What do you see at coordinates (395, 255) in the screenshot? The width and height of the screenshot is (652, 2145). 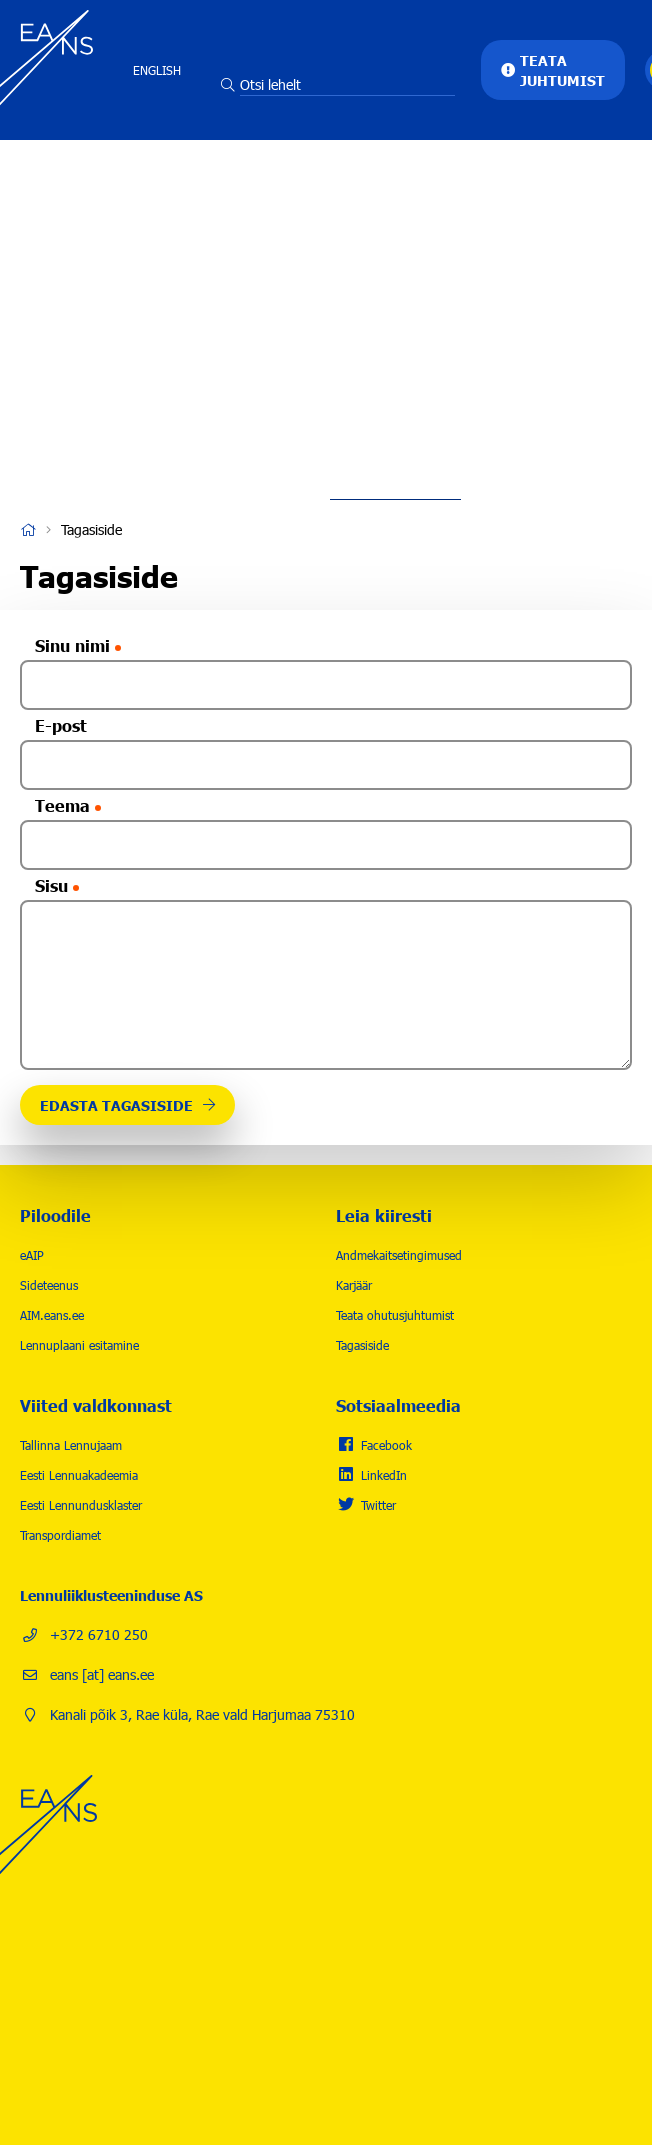 I see `Lennuohutus` at bounding box center [395, 255].